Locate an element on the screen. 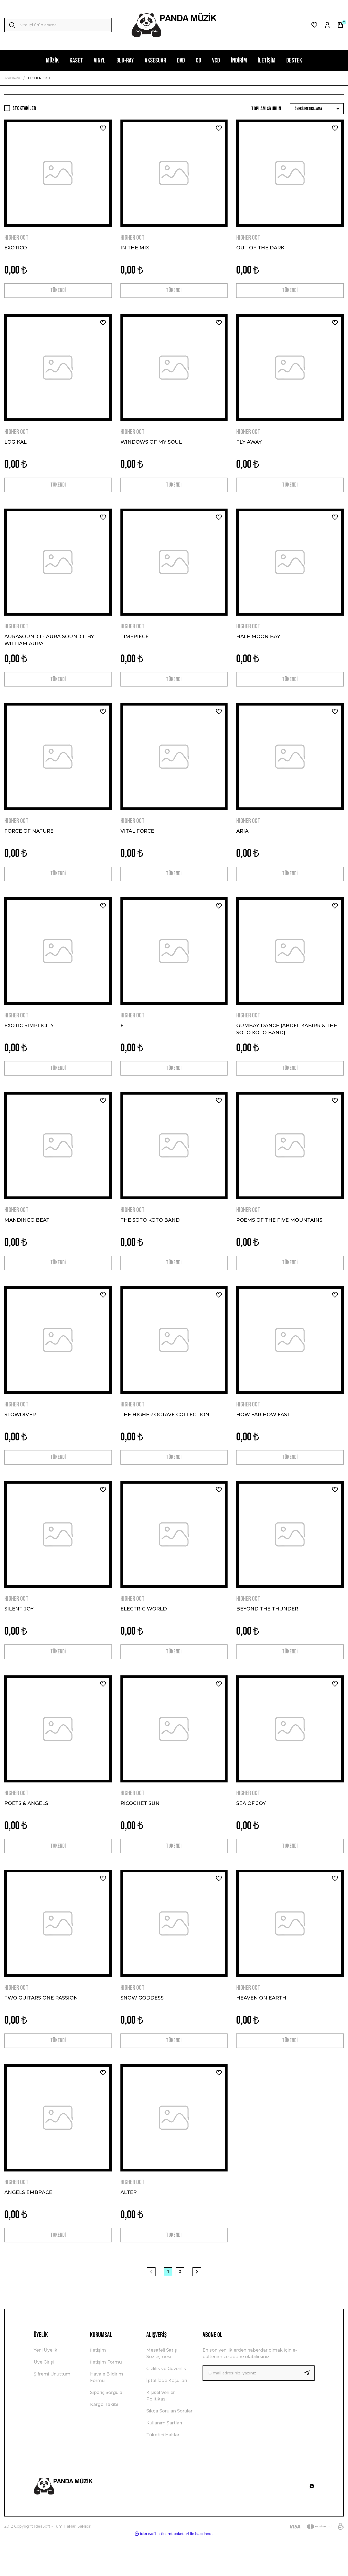  ARIA is located at coordinates (242, 842).